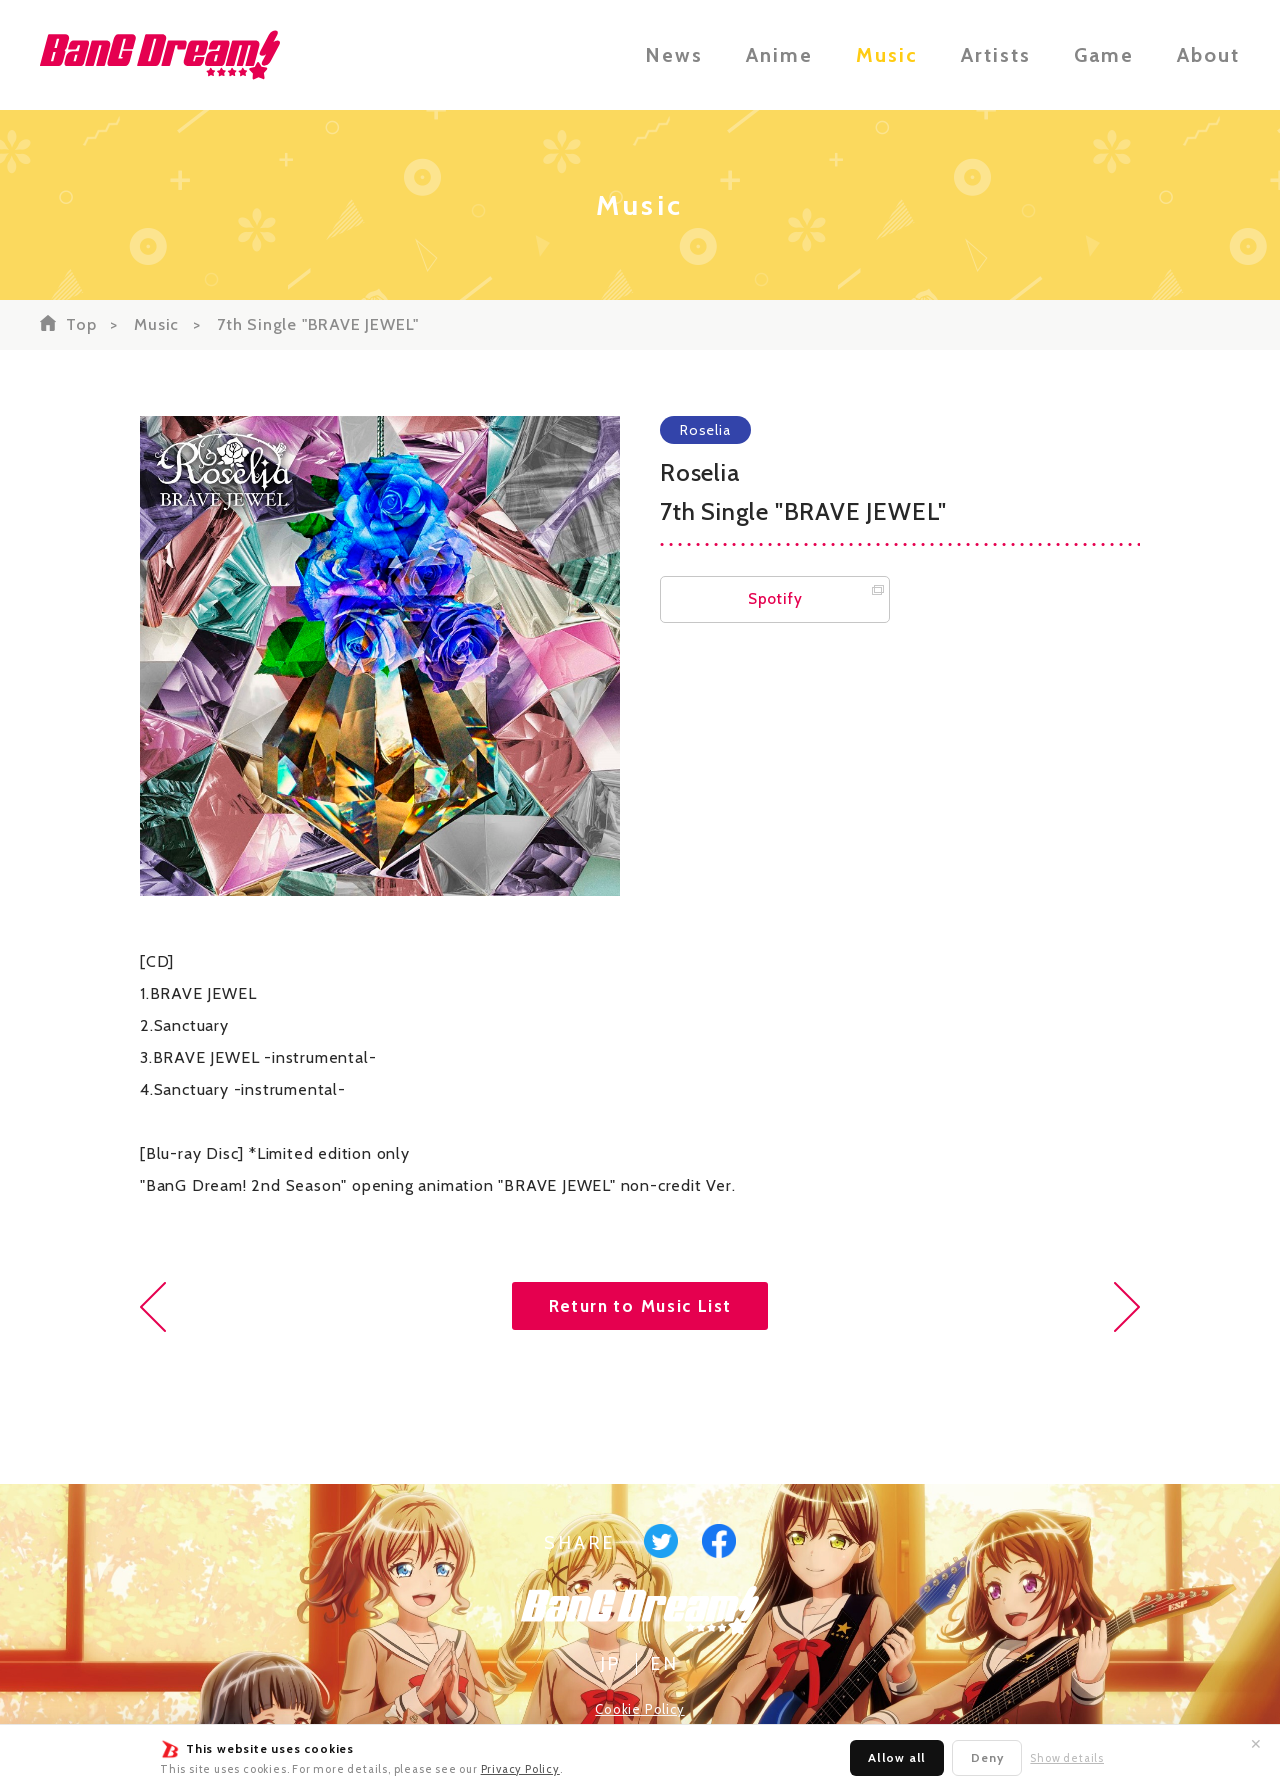 This screenshot has width=1280, height=1792. What do you see at coordinates (1208, 55) in the screenshot?
I see `About` at bounding box center [1208, 55].